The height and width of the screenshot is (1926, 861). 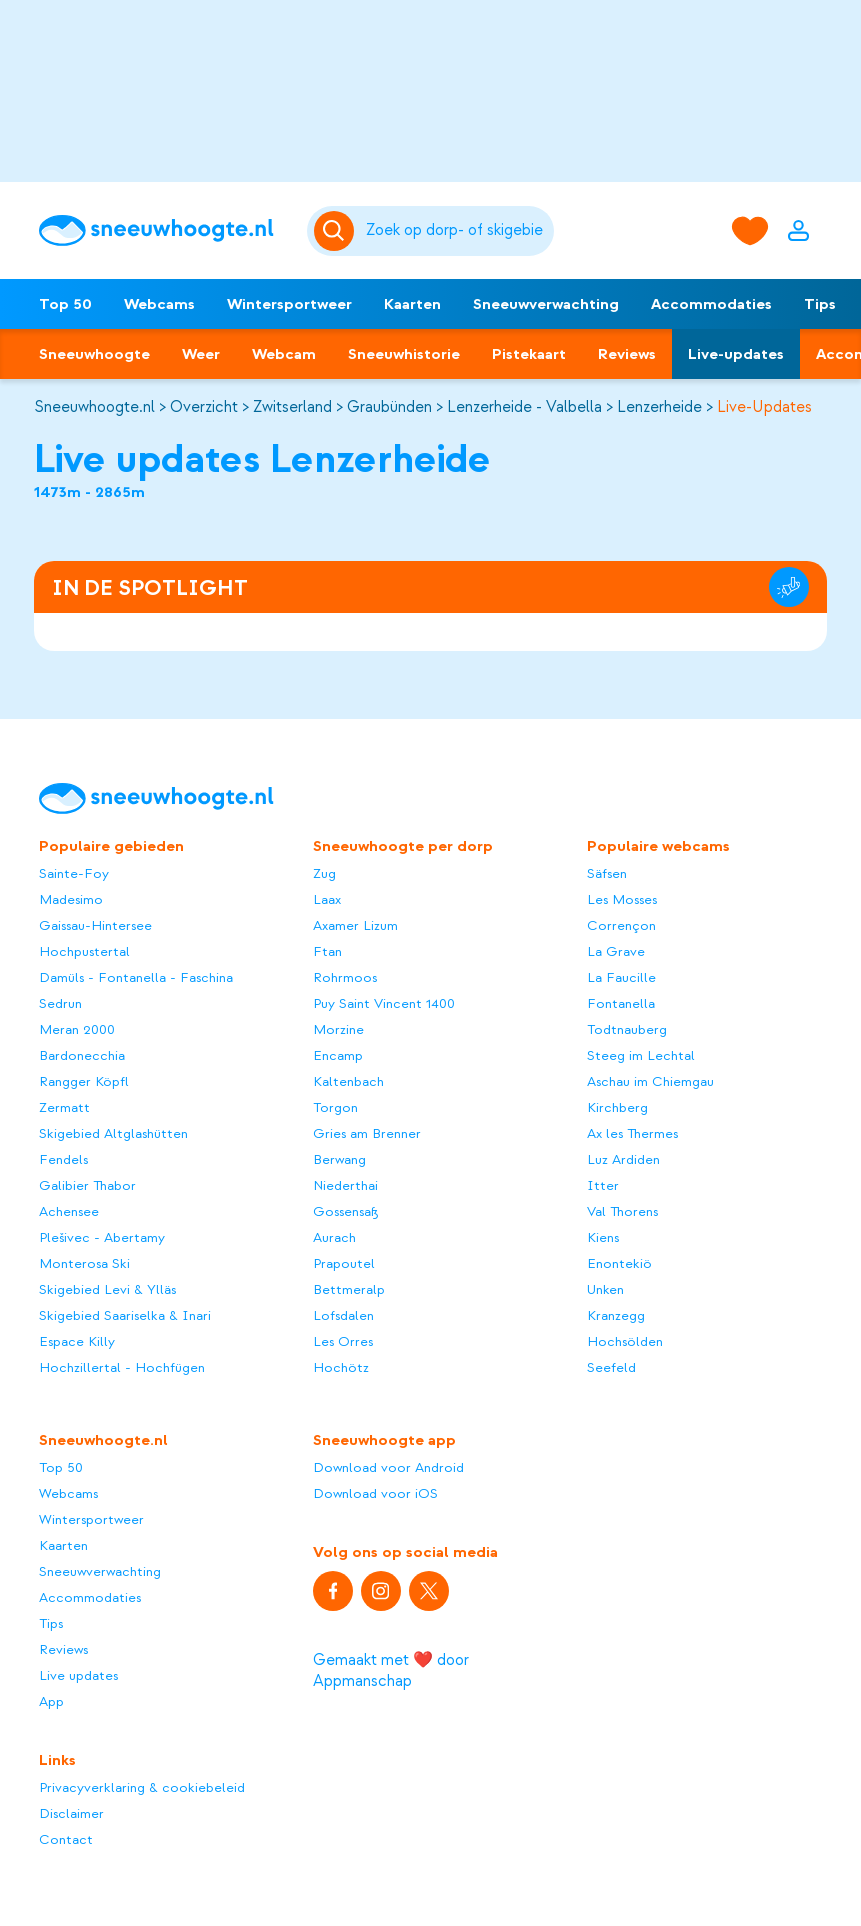 I want to click on Bardonecchia, so click(x=82, y=1055).